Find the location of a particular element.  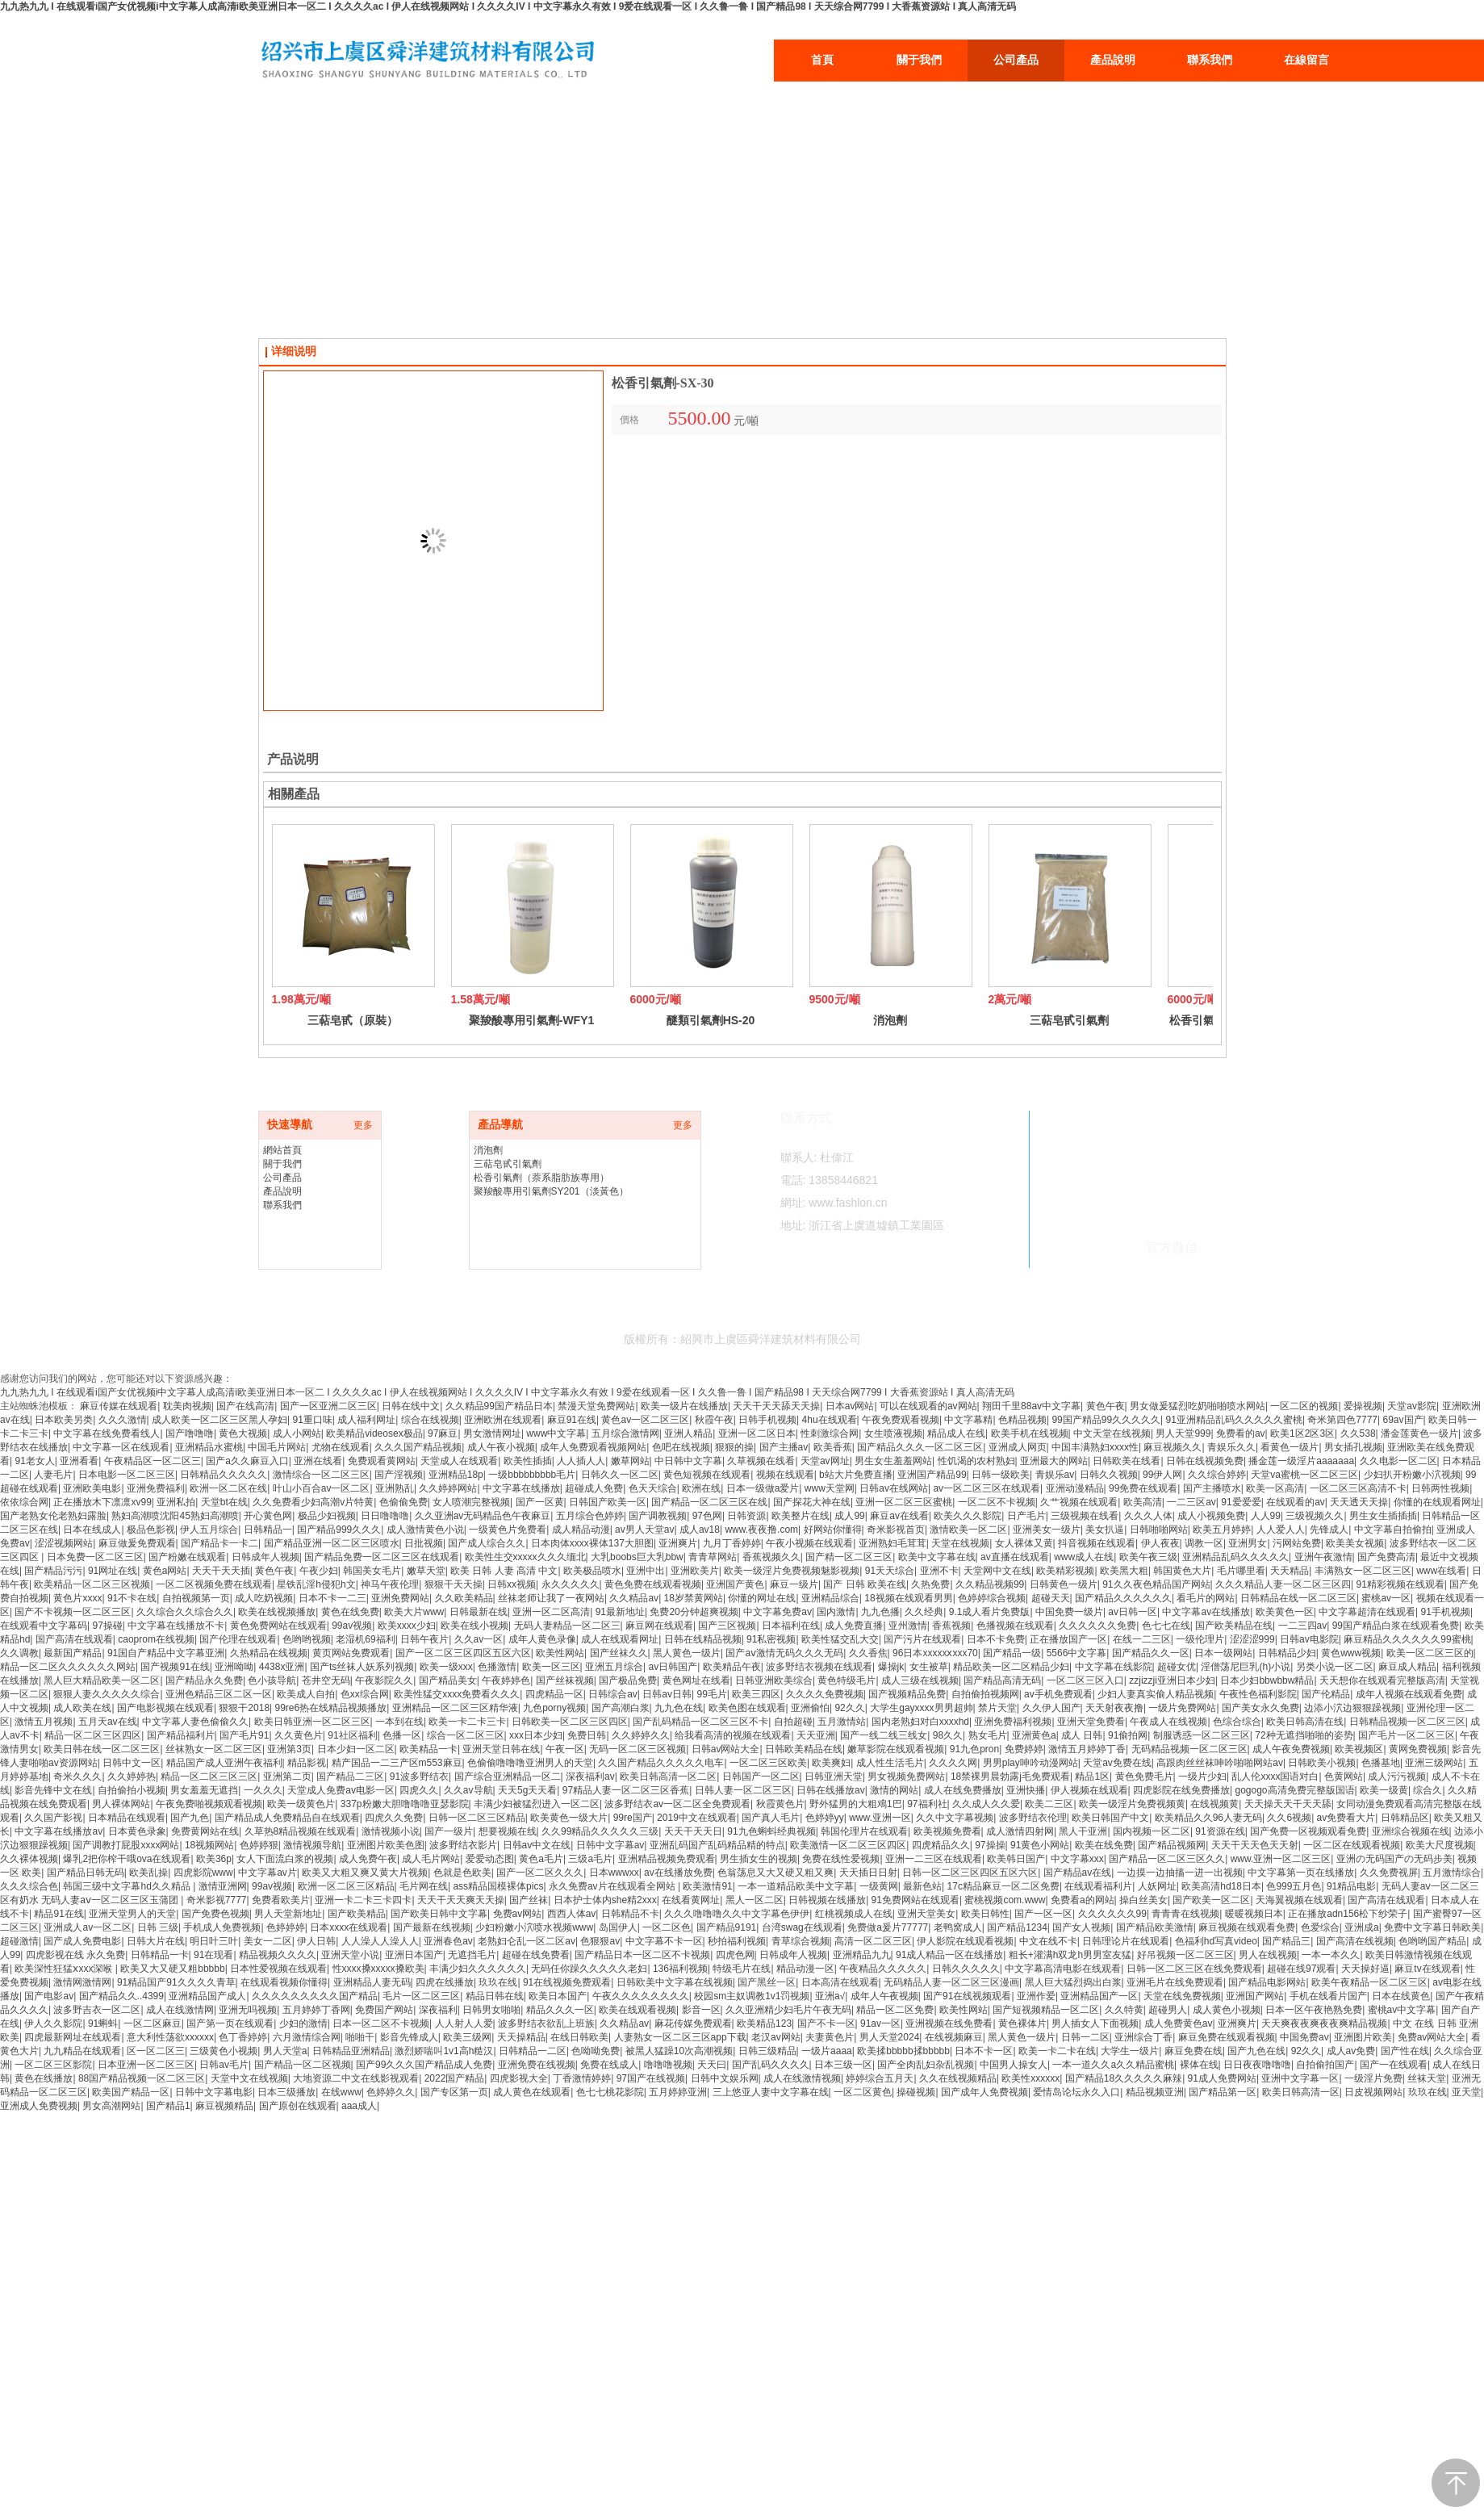

天堂av免费在线 is located at coordinates (1117, 1762).